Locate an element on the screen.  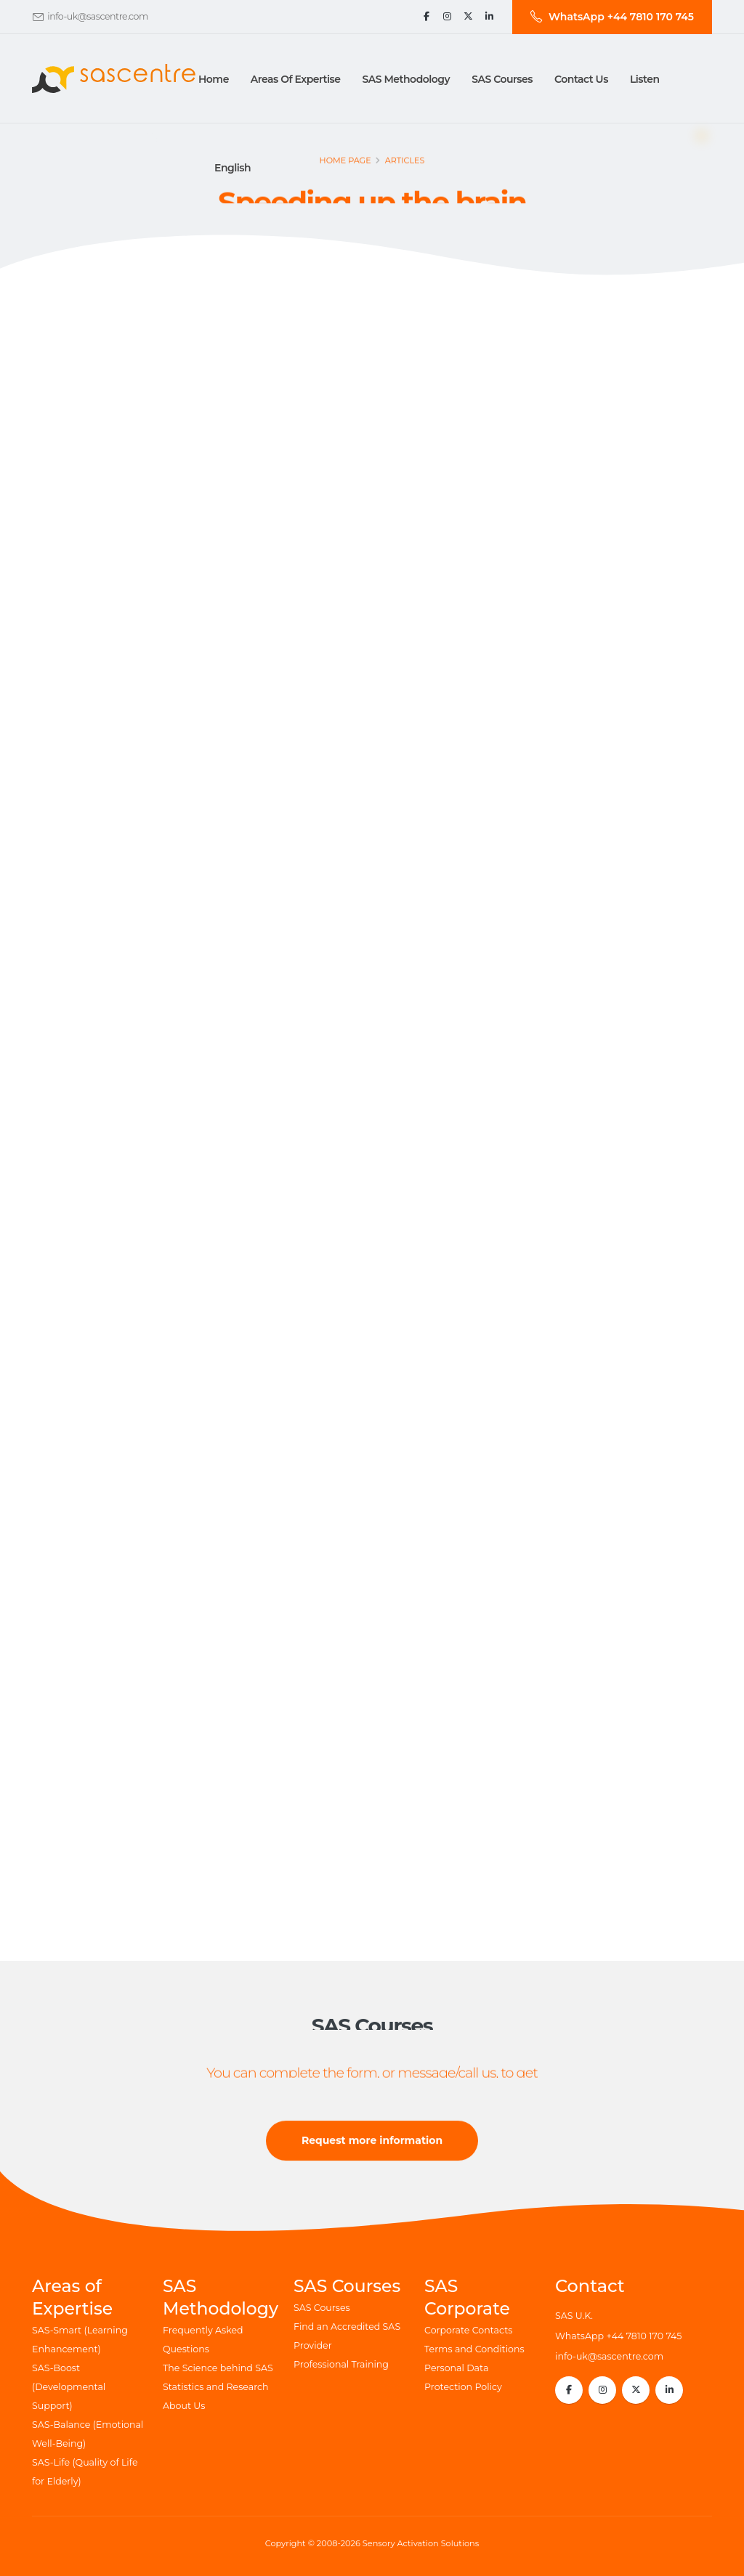
info-uk@sascentre.com is located at coordinates (97, 16).